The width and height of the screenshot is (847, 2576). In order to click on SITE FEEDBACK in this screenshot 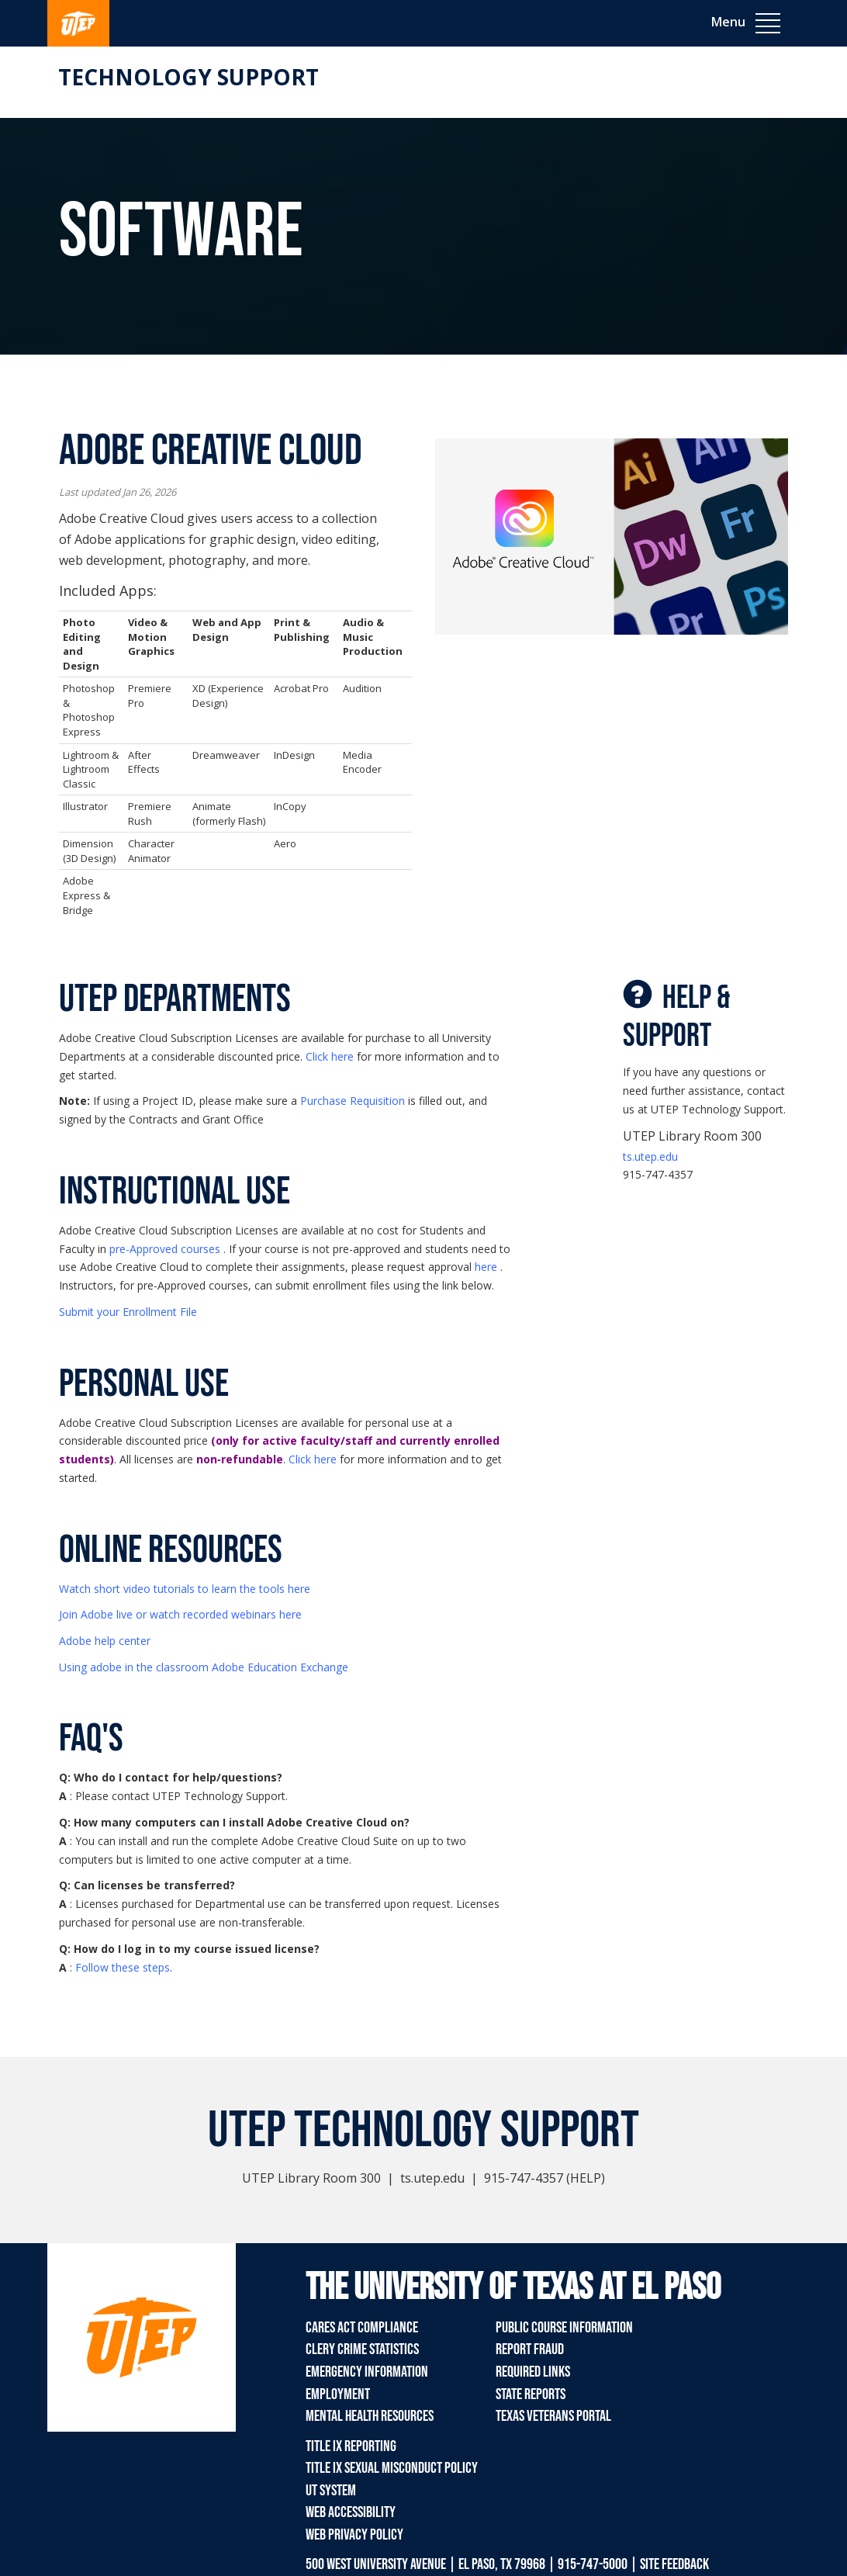, I will do `click(674, 2564)`.